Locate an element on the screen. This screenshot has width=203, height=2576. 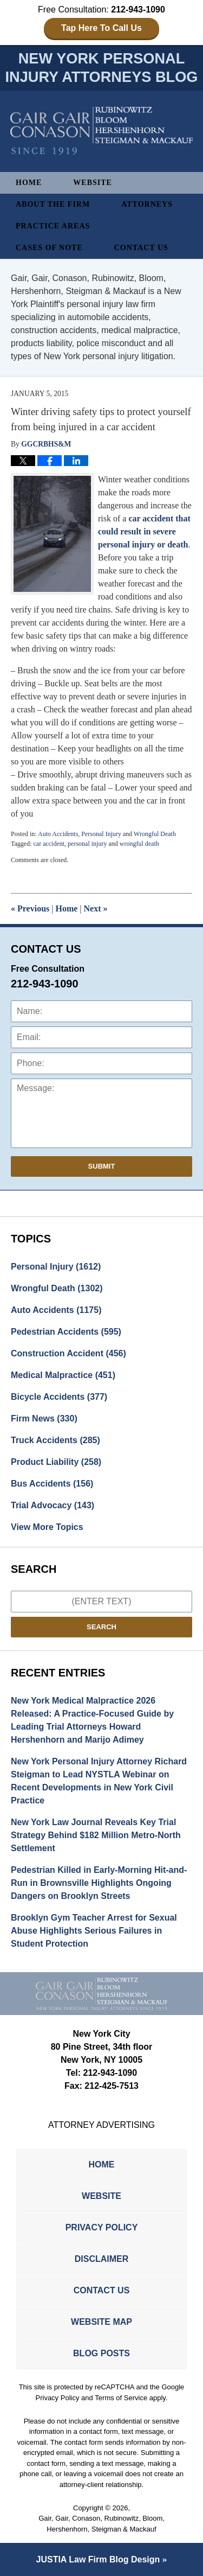
Practice Areas is located at coordinates (53, 226).